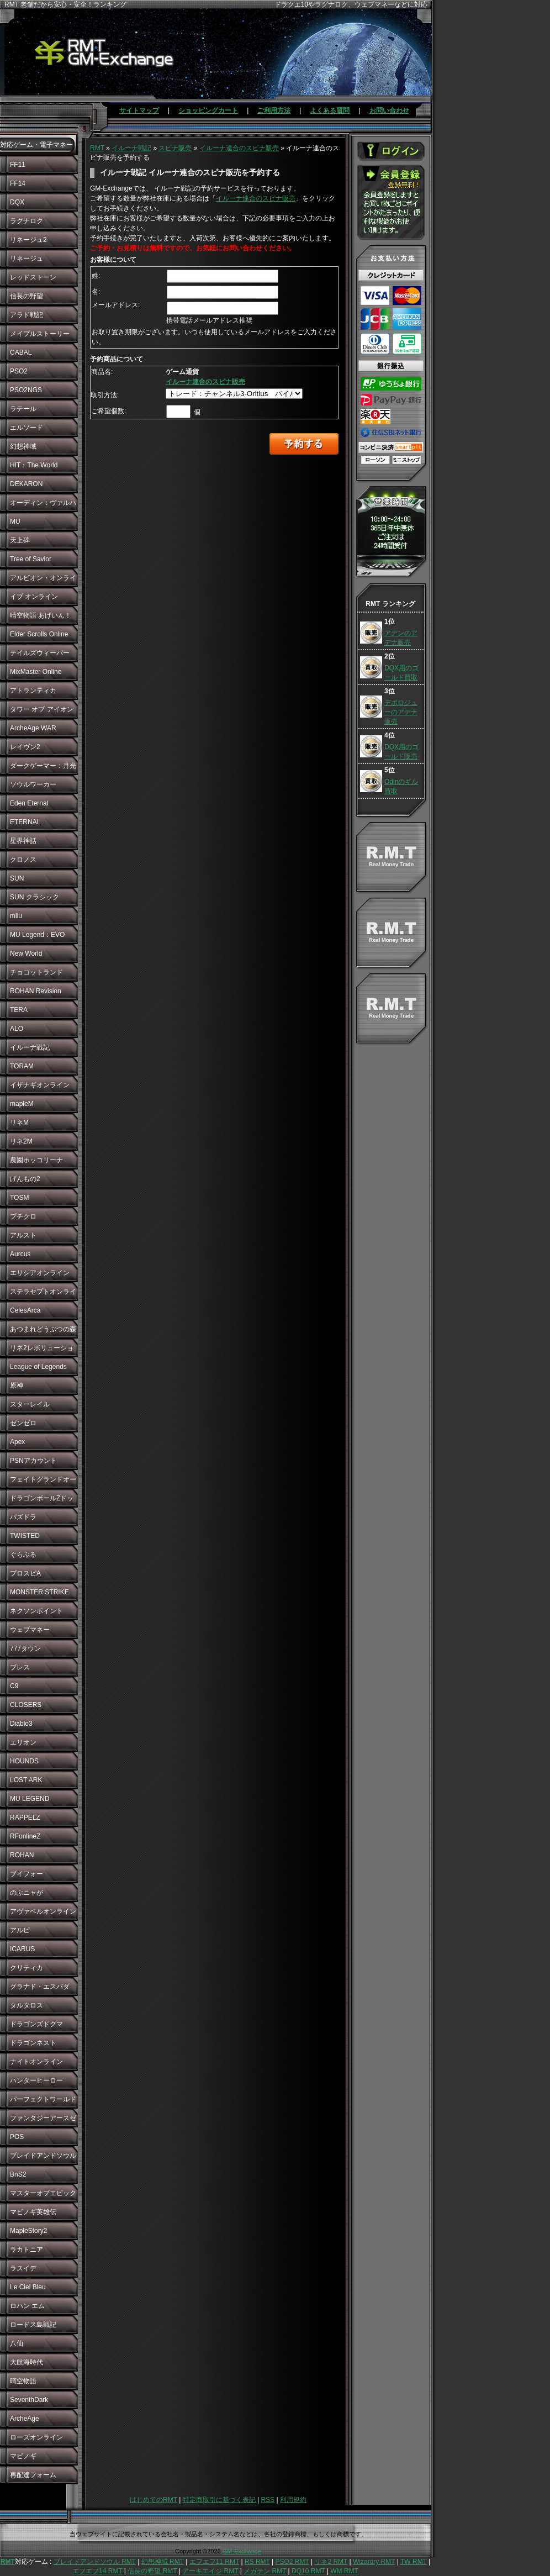 The height and width of the screenshot is (2576, 550). Describe the element at coordinates (219, 2500) in the screenshot. I see `特定商取引に基づく表記` at that location.